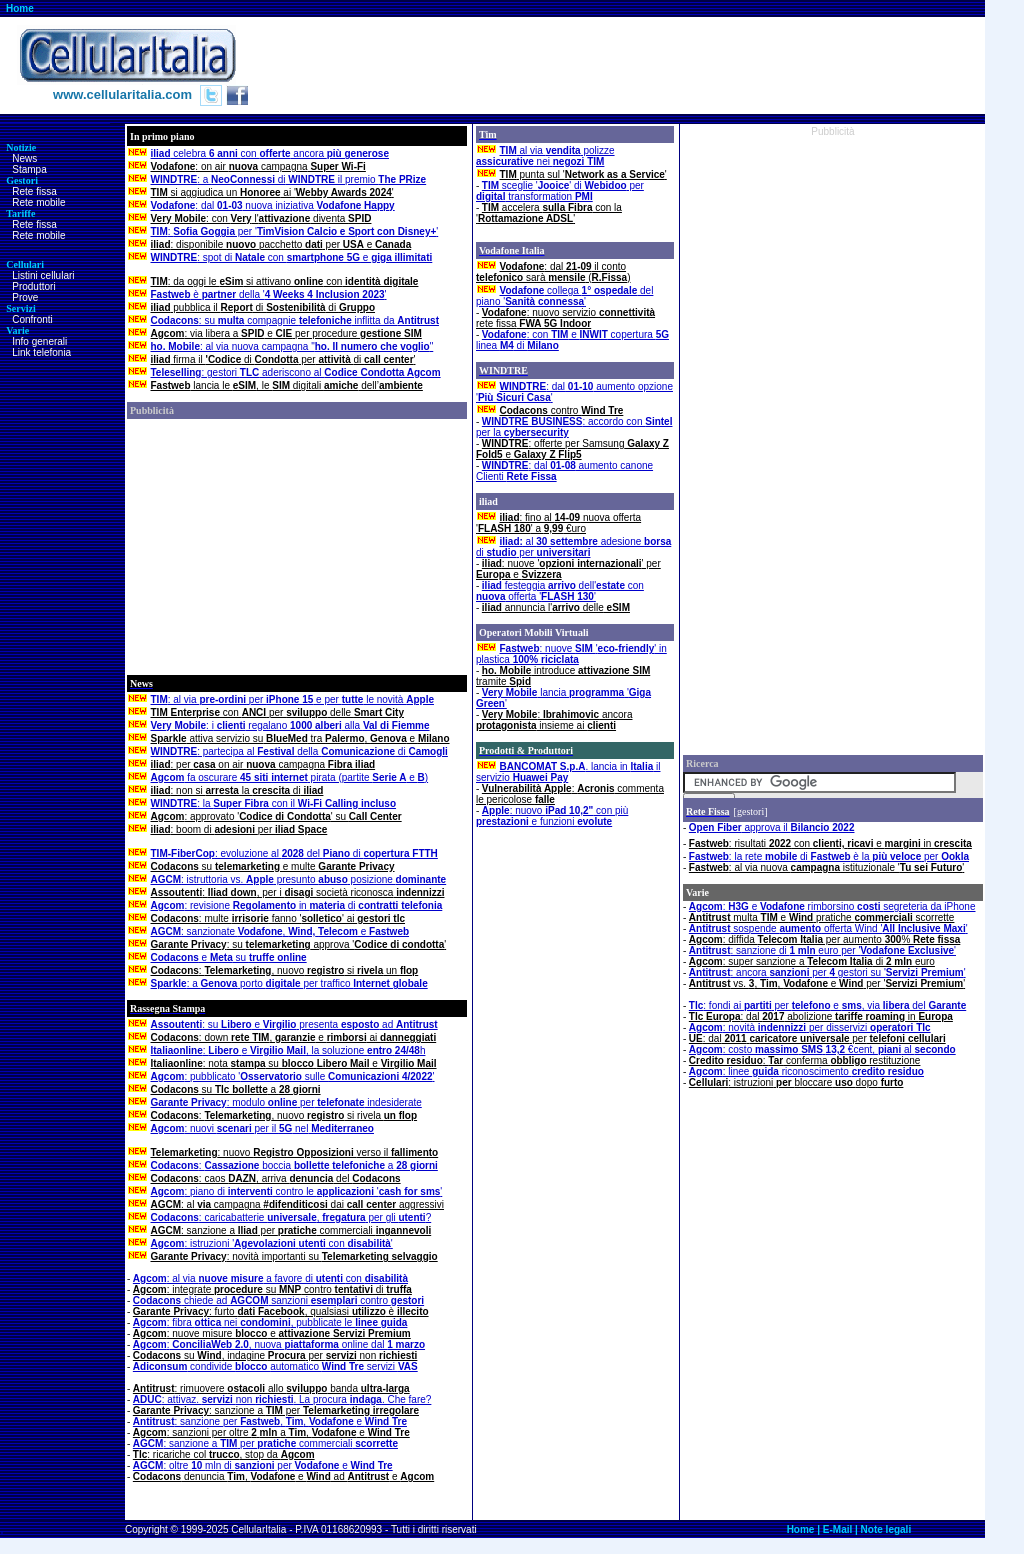 This screenshot has height=1554, width=1024. I want to click on fa oscurare pirata (partite e ), so click(290, 777).